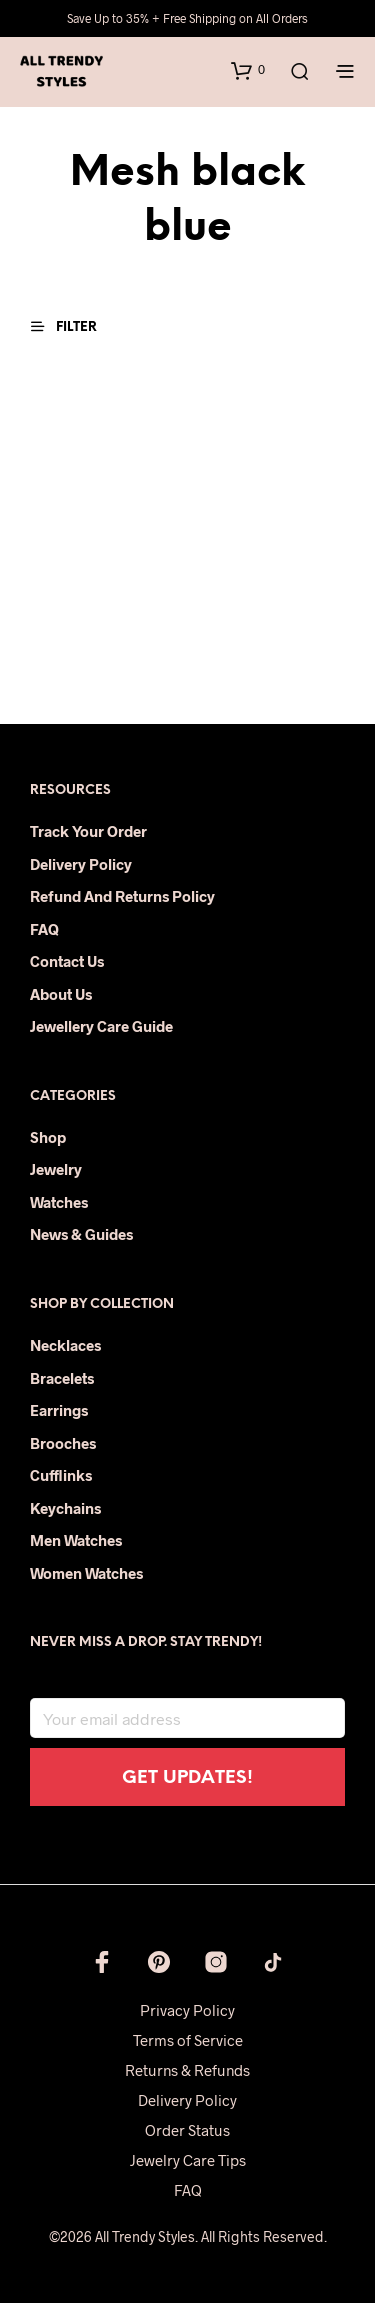 This screenshot has width=375, height=2303. I want to click on Watches, so click(59, 1202).